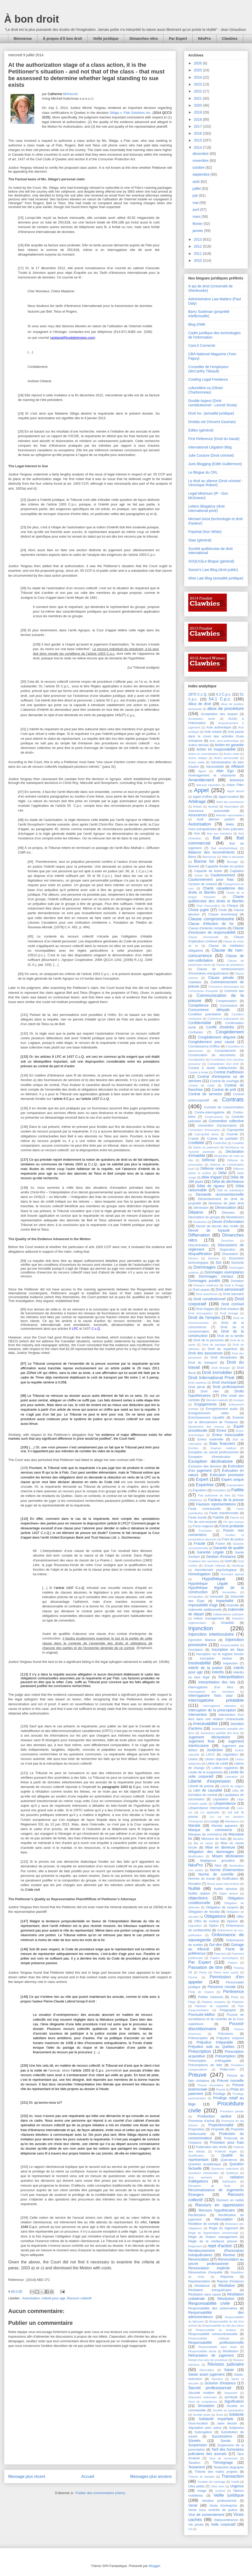 The image size is (252, 2576). I want to click on Alter Ego, so click(225, 771).